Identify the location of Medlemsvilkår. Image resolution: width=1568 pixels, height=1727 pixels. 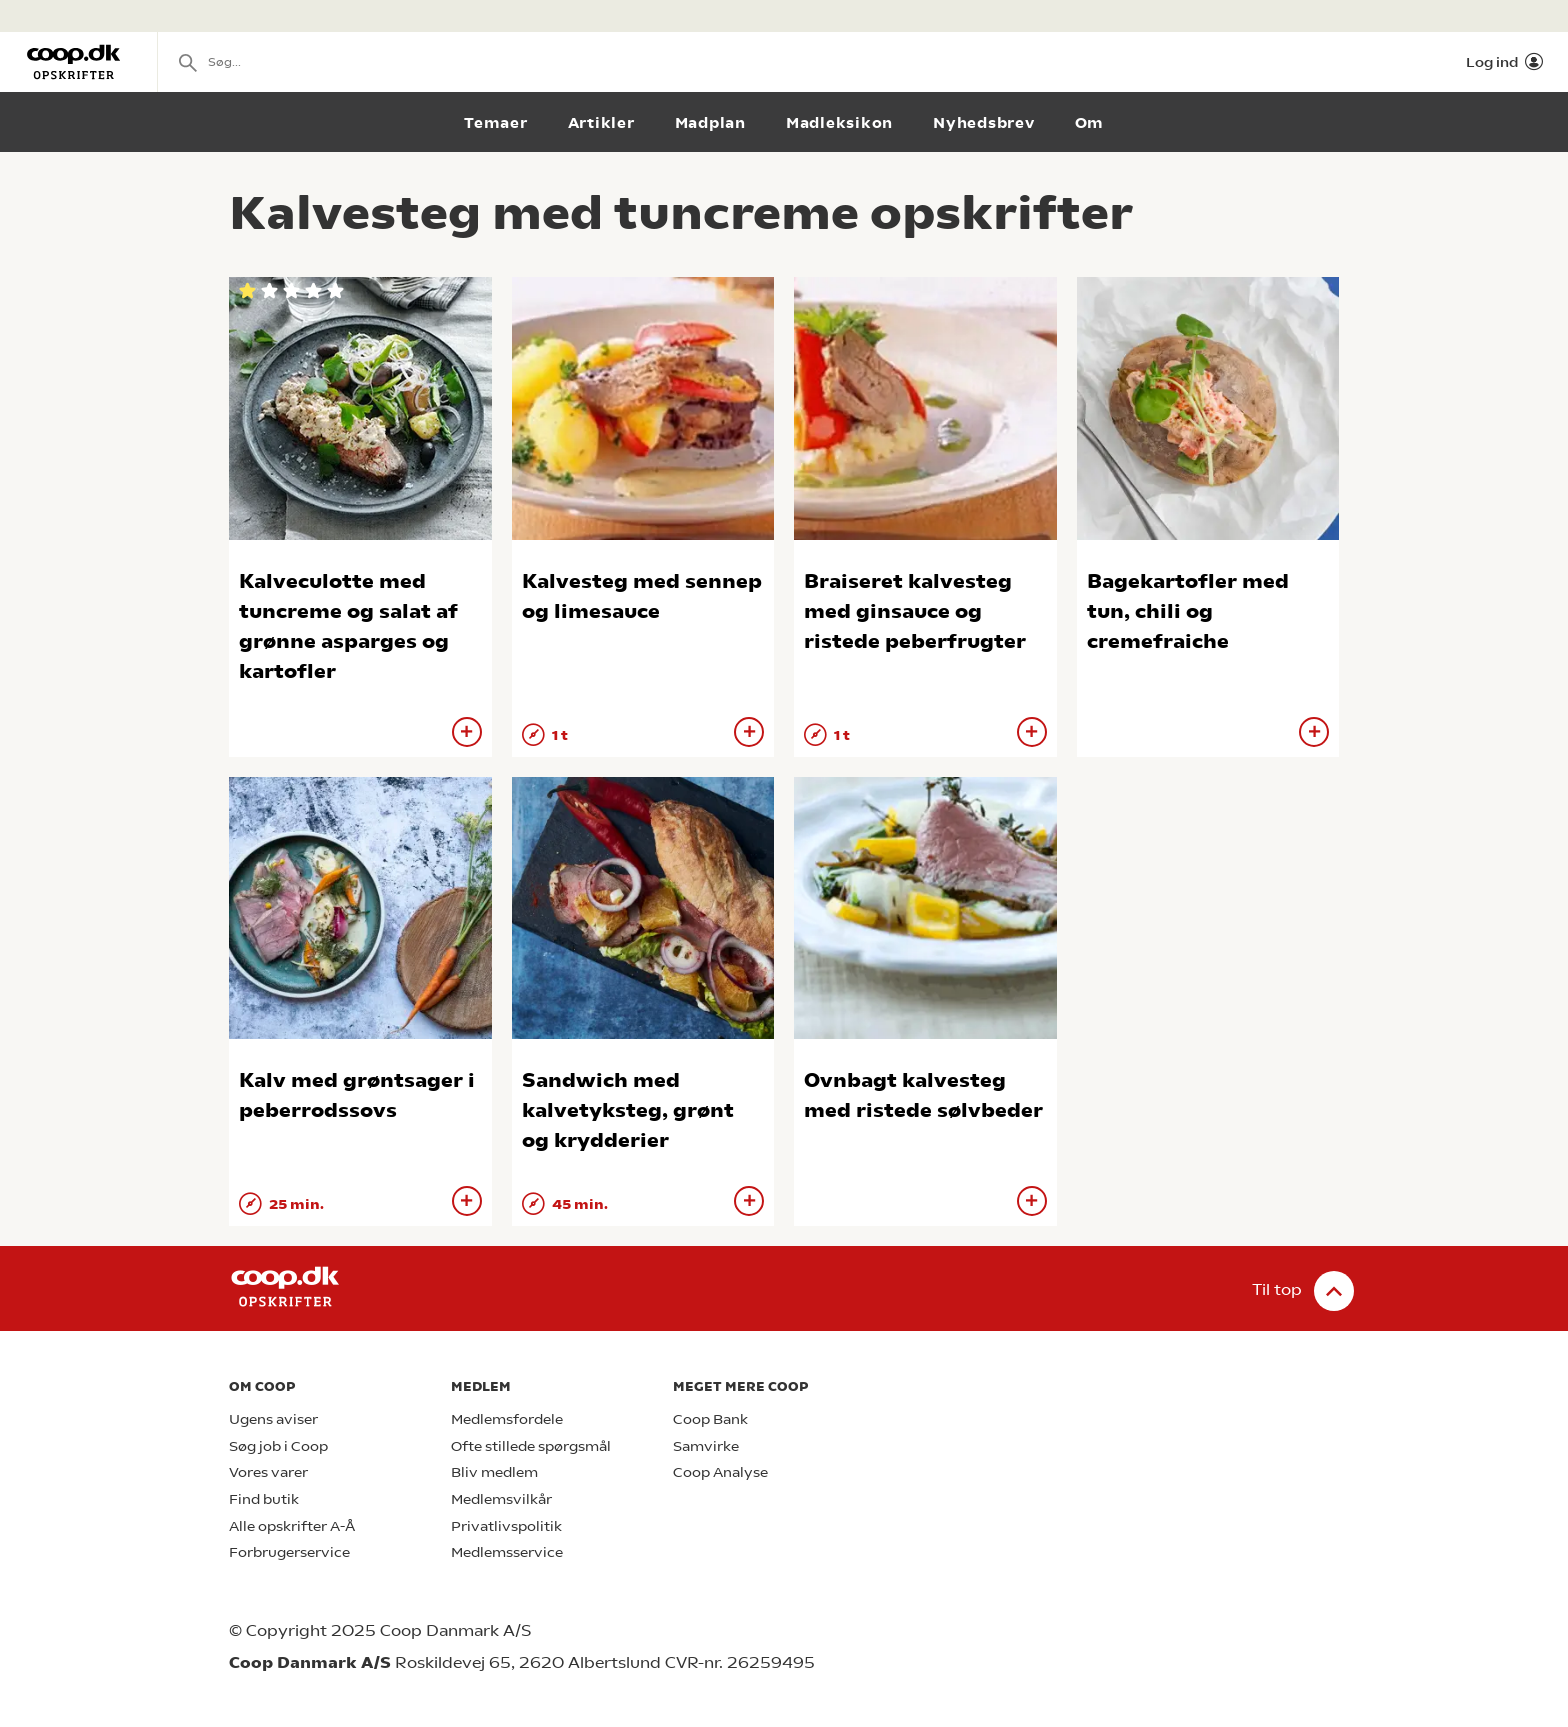
(501, 1499).